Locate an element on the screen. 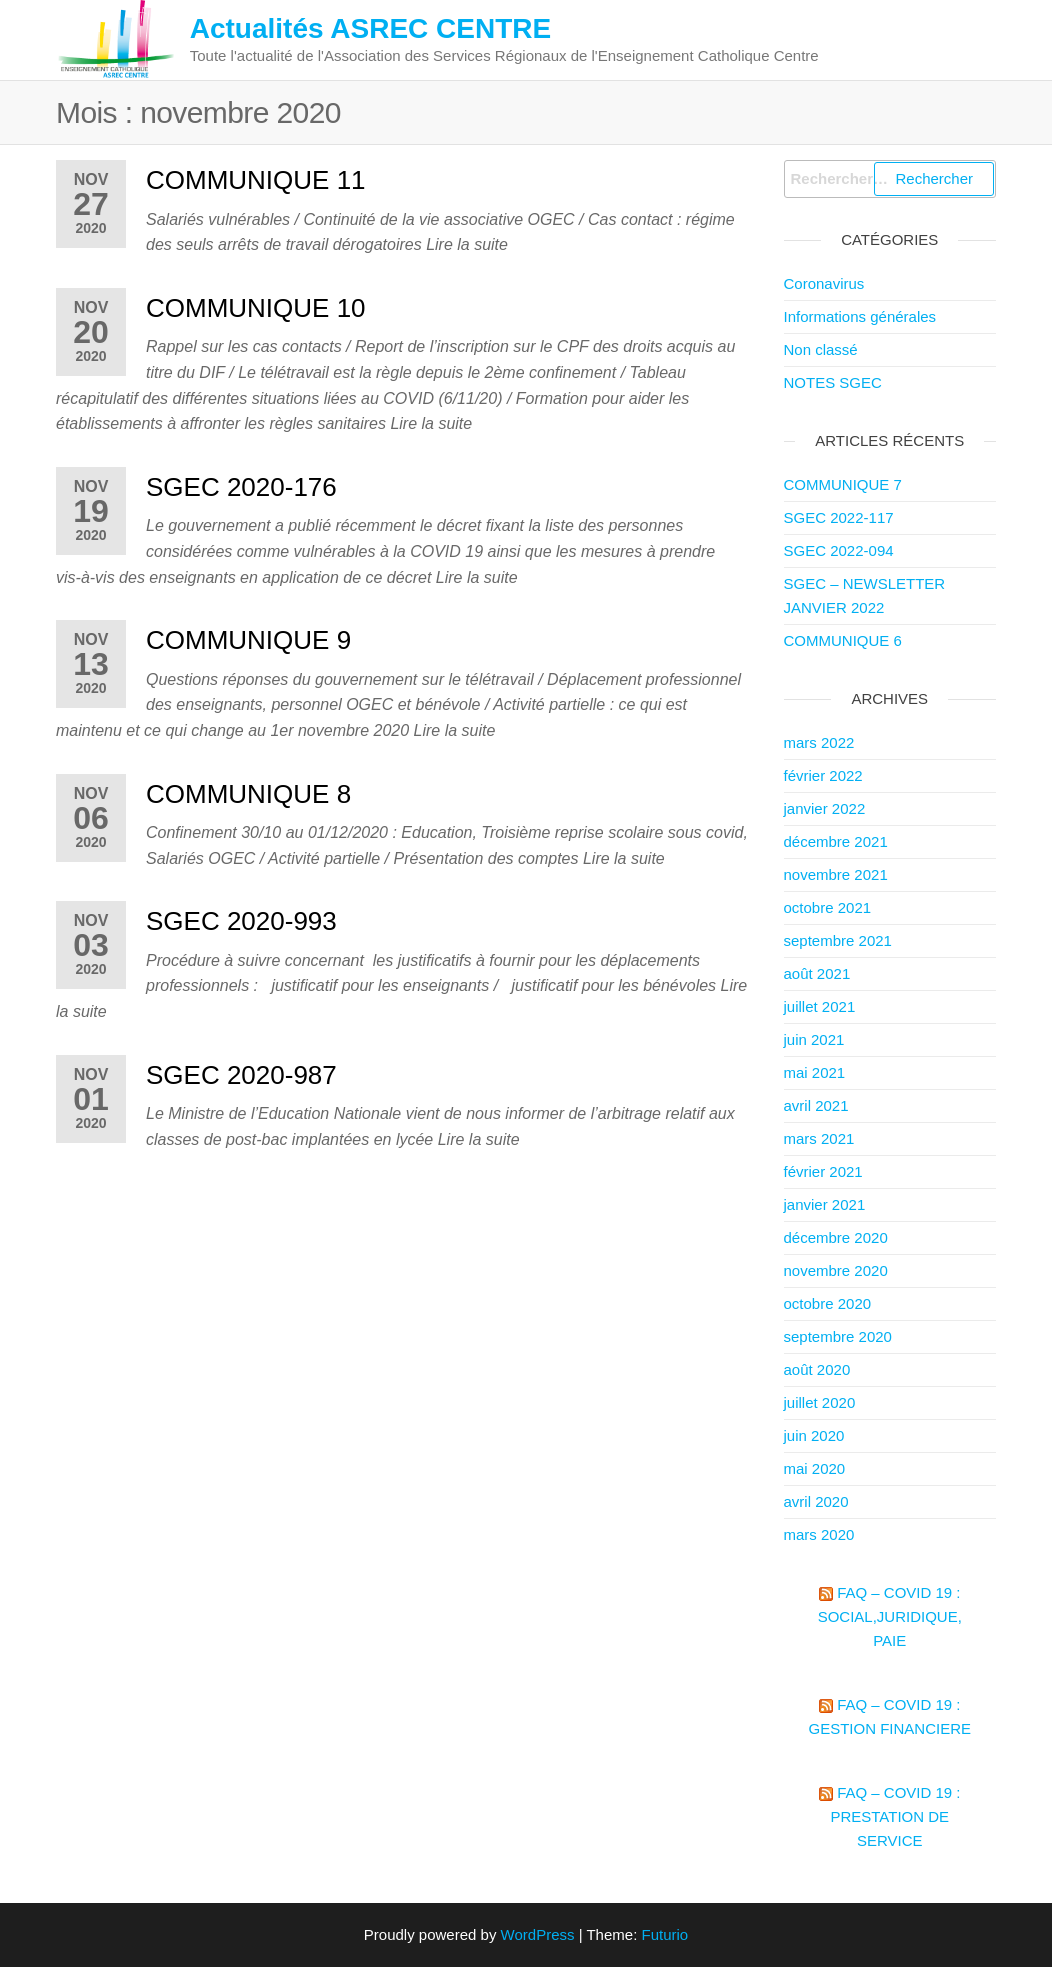  août 2020 is located at coordinates (817, 1369).